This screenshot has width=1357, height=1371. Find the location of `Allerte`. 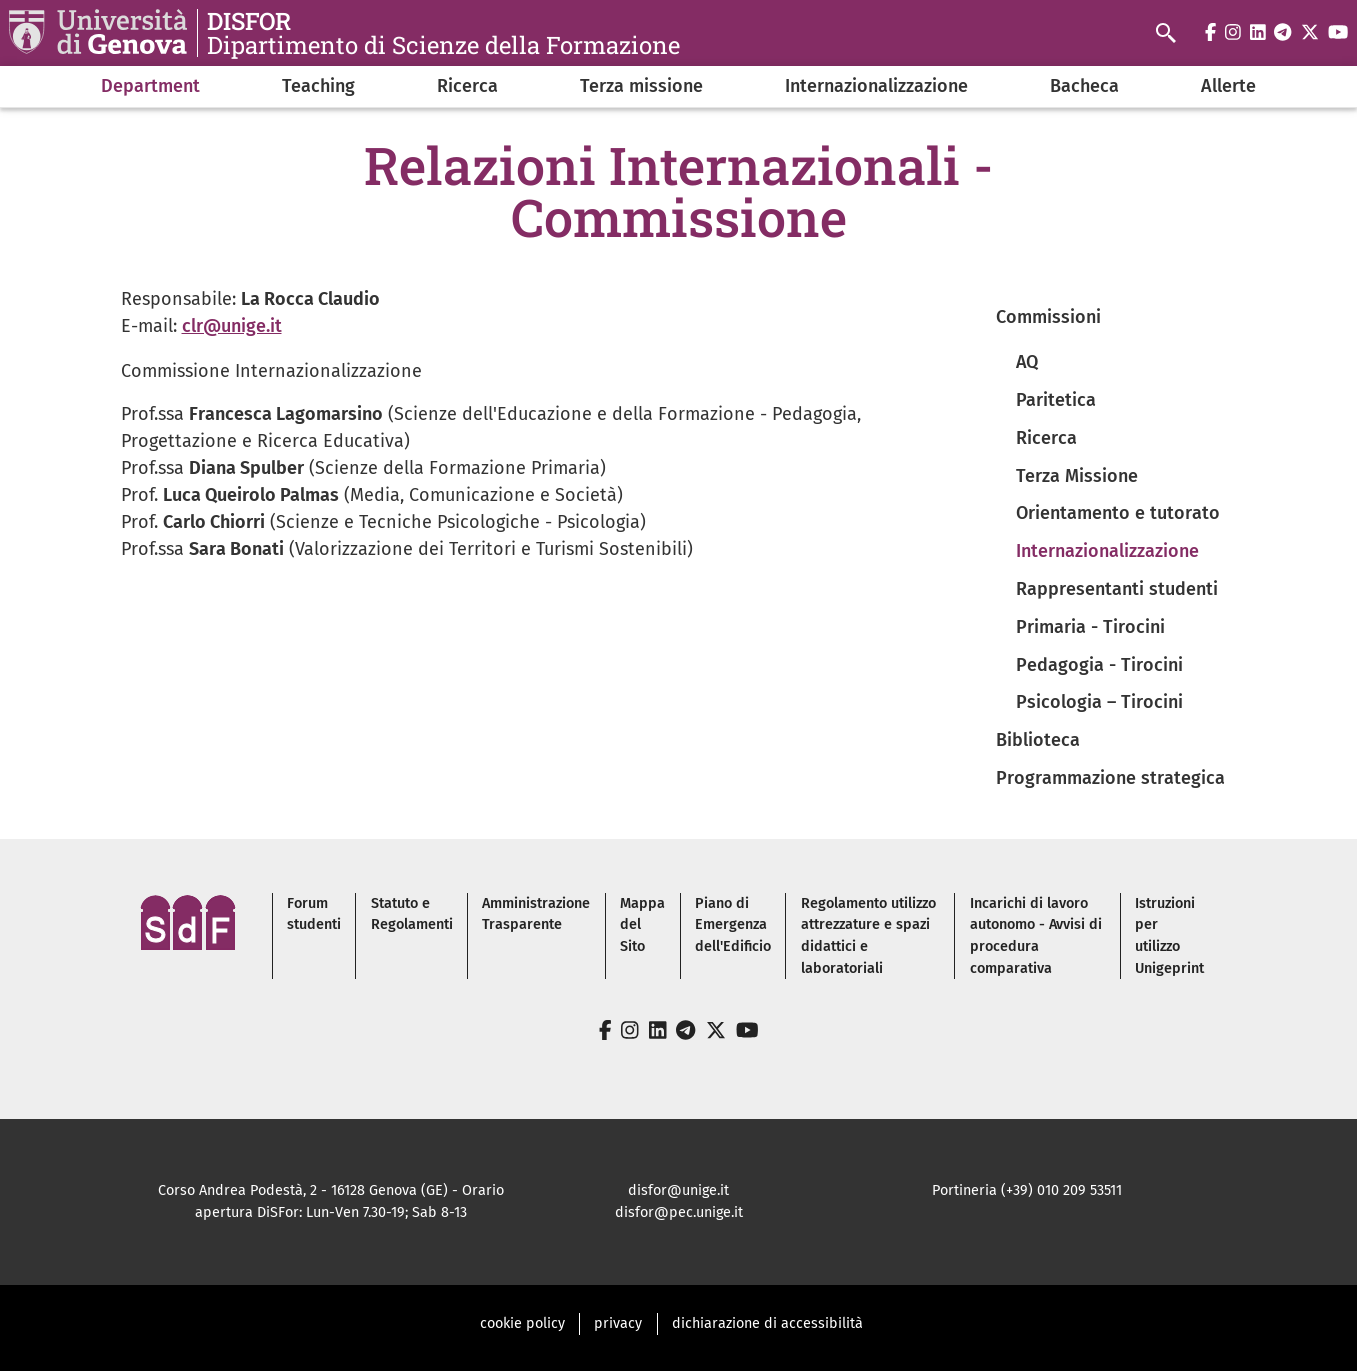

Allerte is located at coordinates (1228, 86).